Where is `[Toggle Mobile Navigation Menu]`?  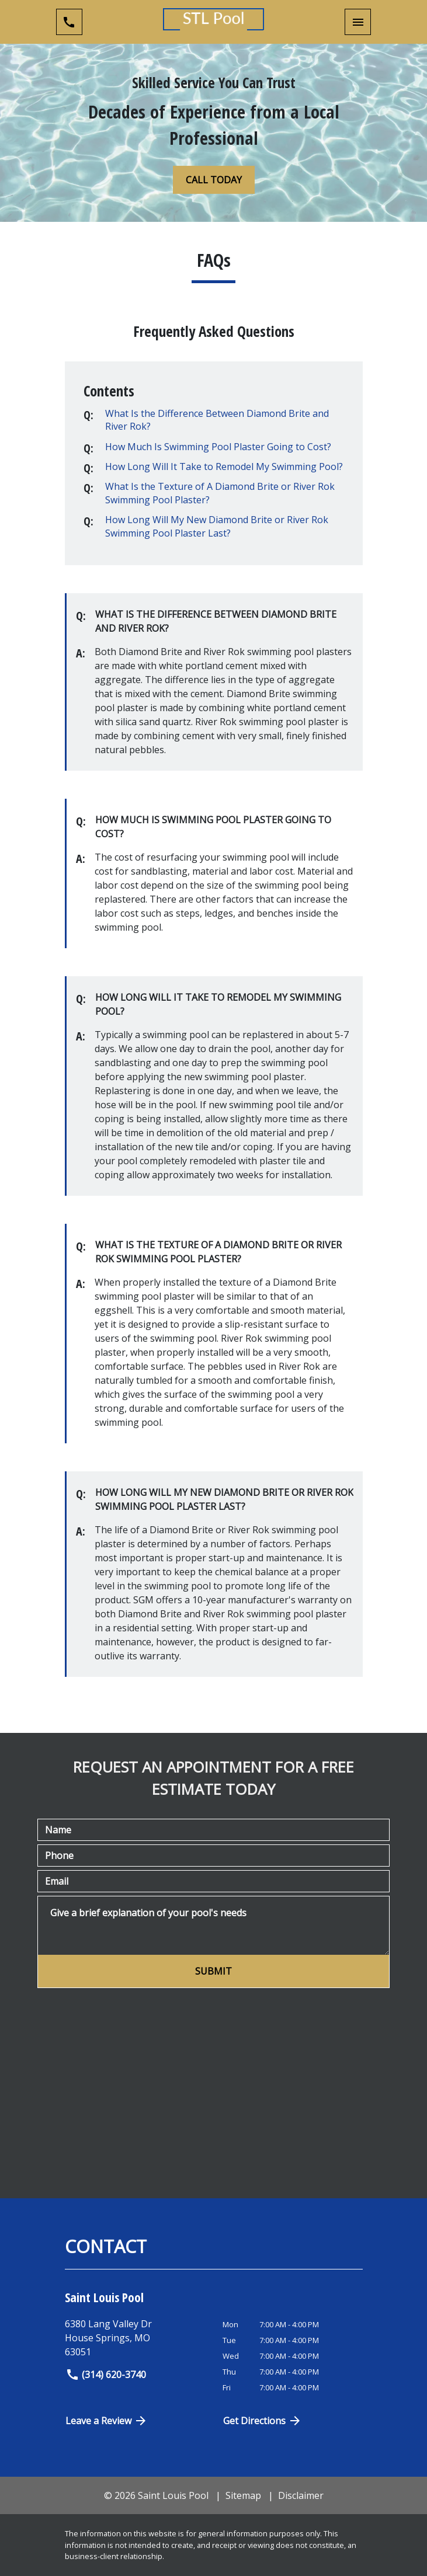 [Toggle Mobile Navigation Menu] is located at coordinates (358, 22).